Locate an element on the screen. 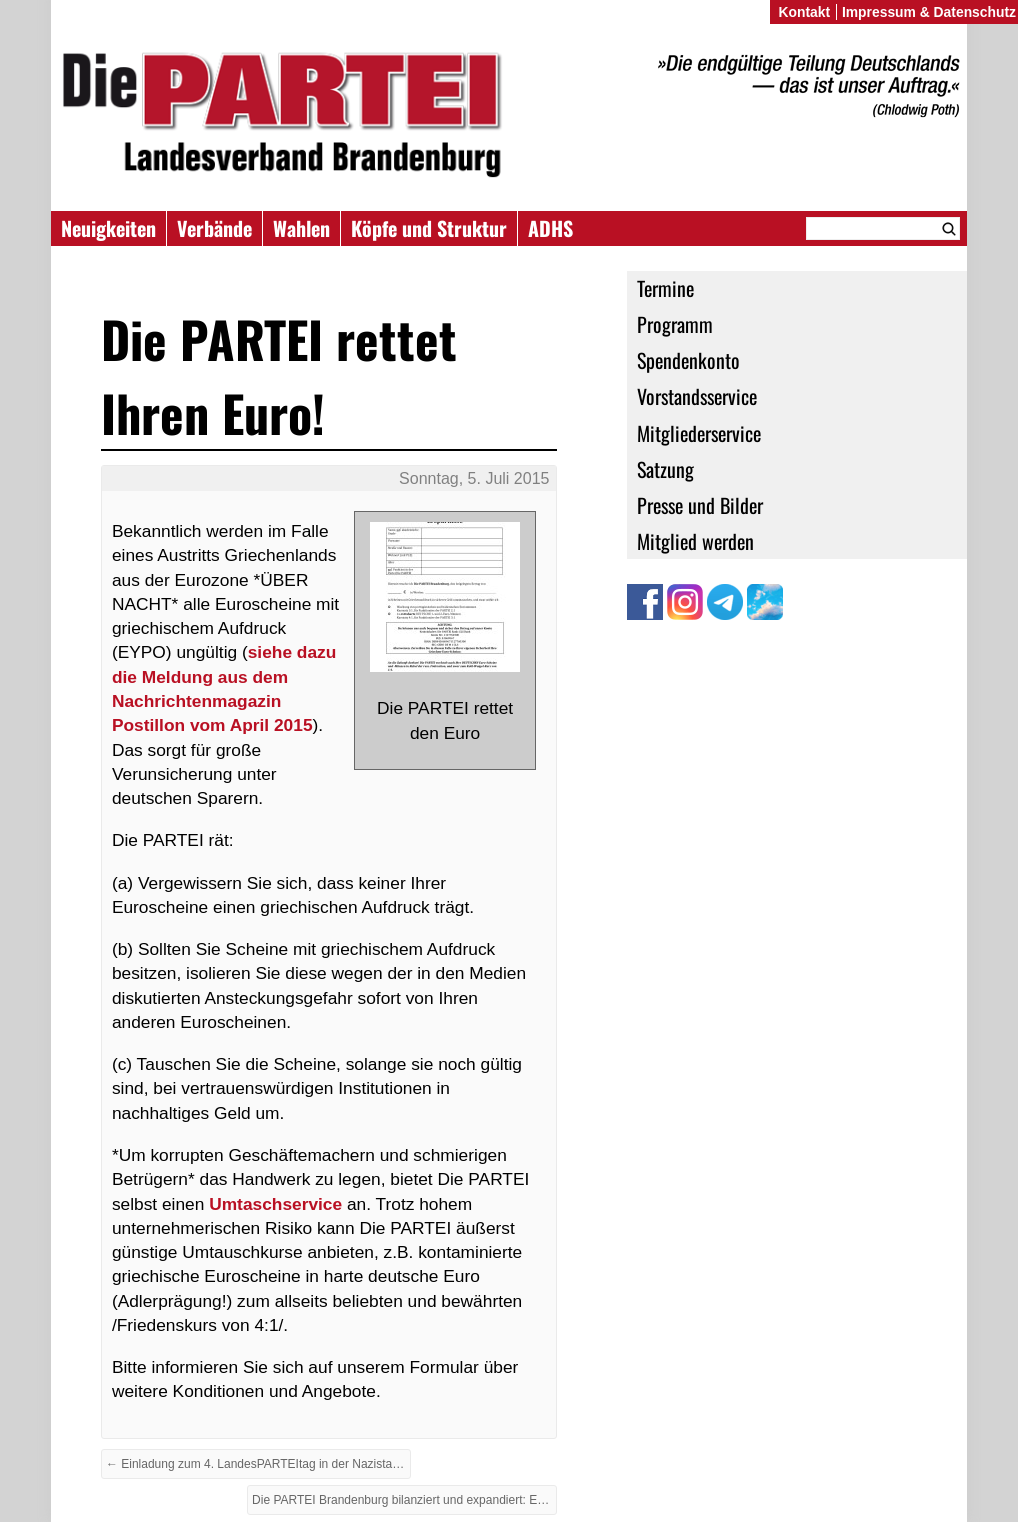 The image size is (1018, 1522). Programm is located at coordinates (675, 324).